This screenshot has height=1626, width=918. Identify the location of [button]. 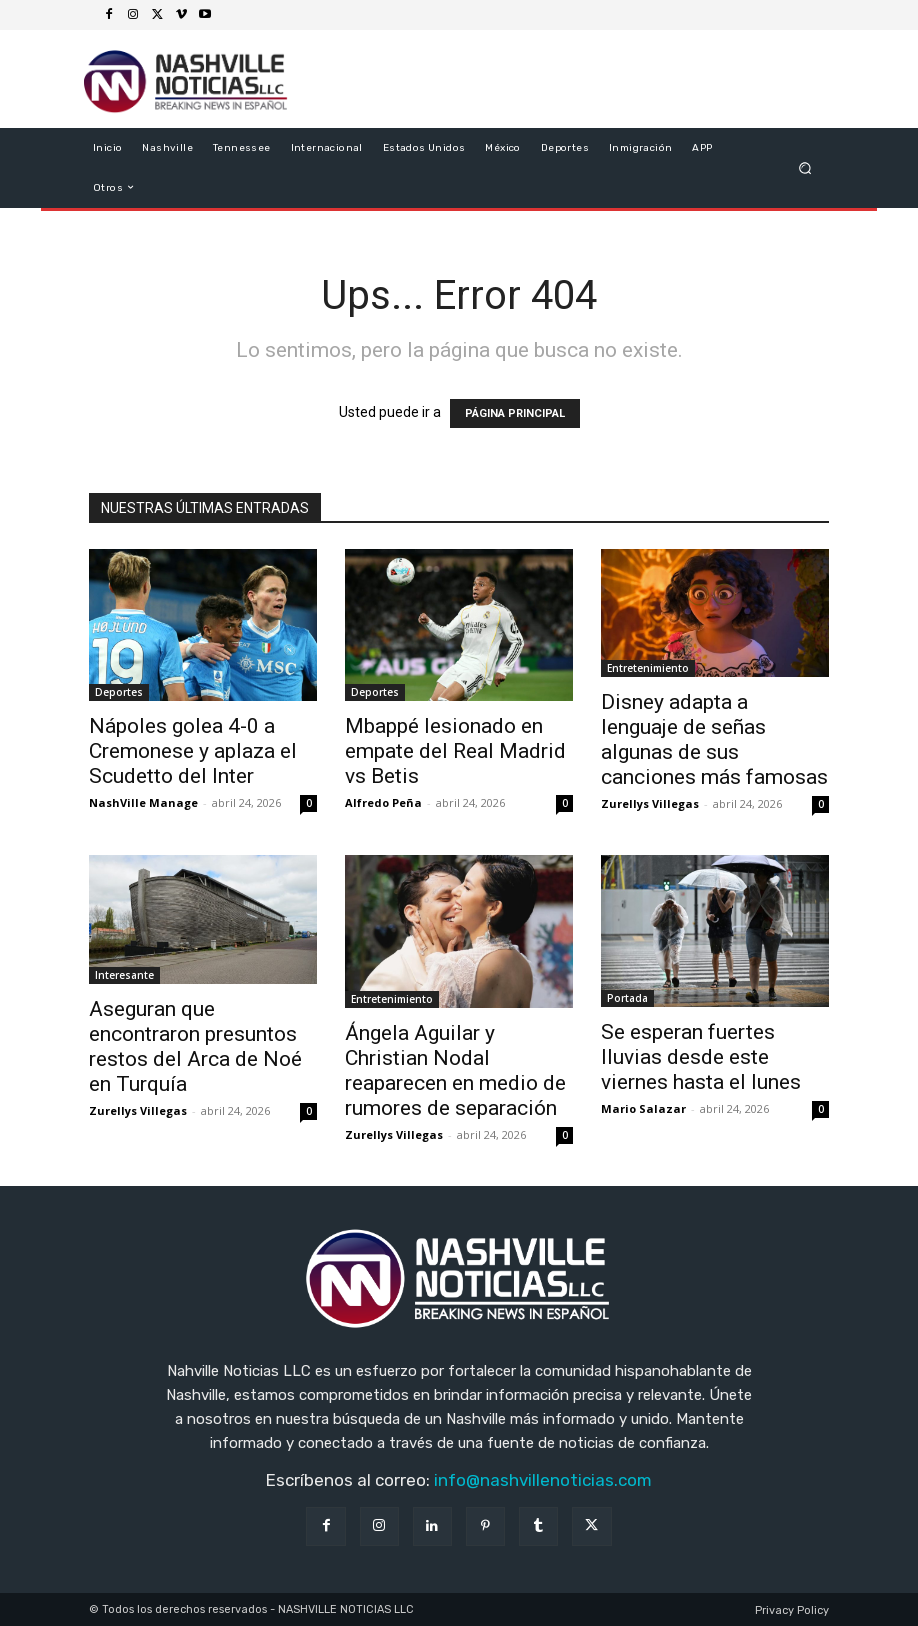
(805, 167).